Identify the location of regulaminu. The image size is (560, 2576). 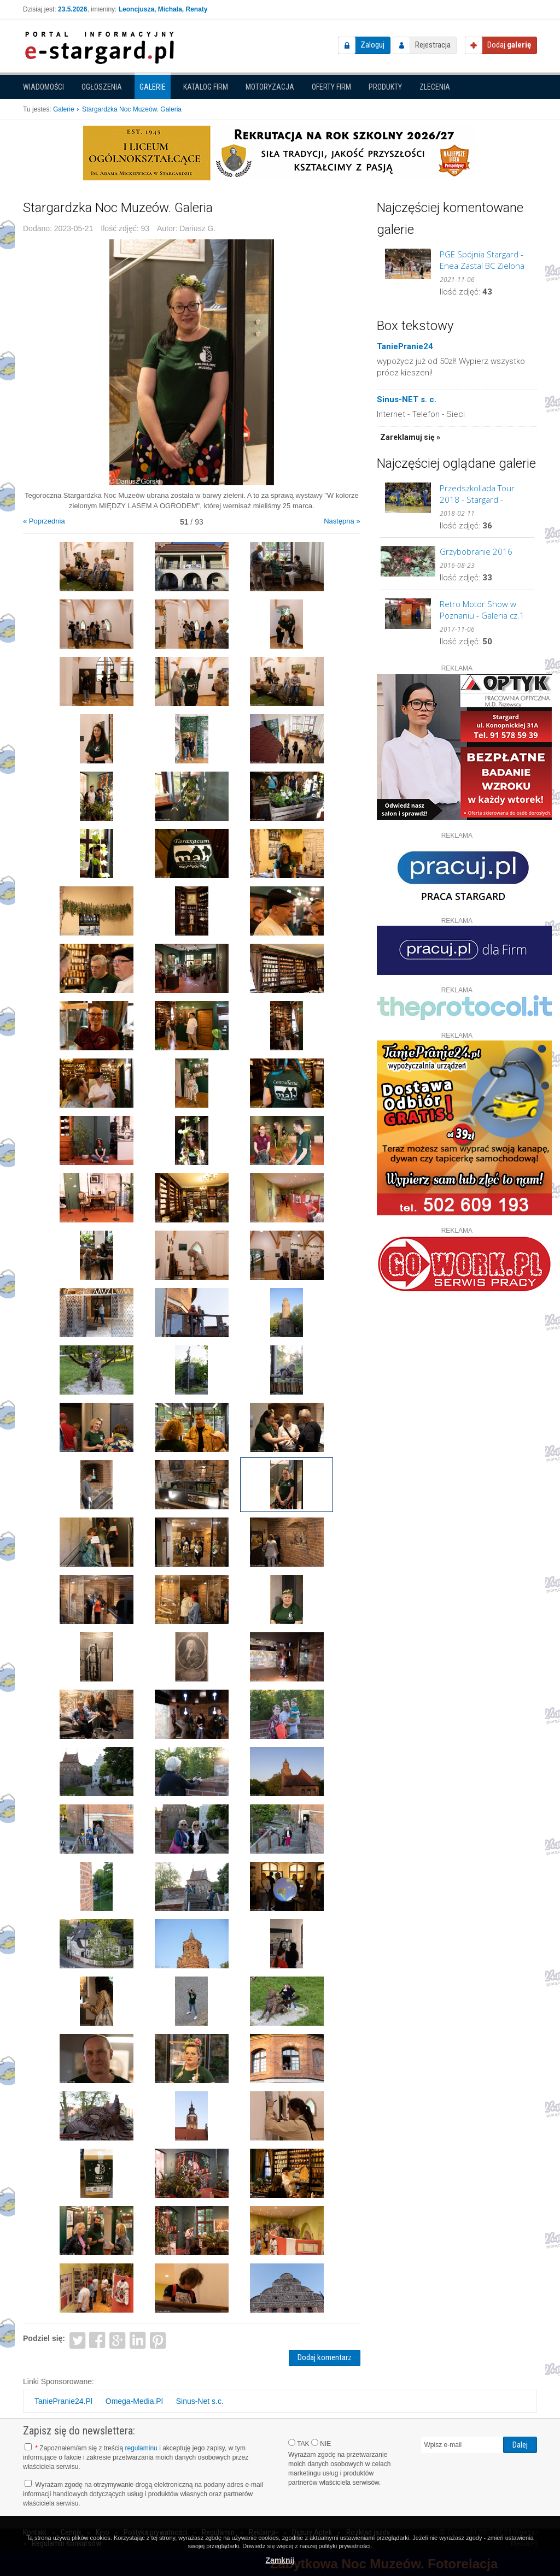
(141, 2448).